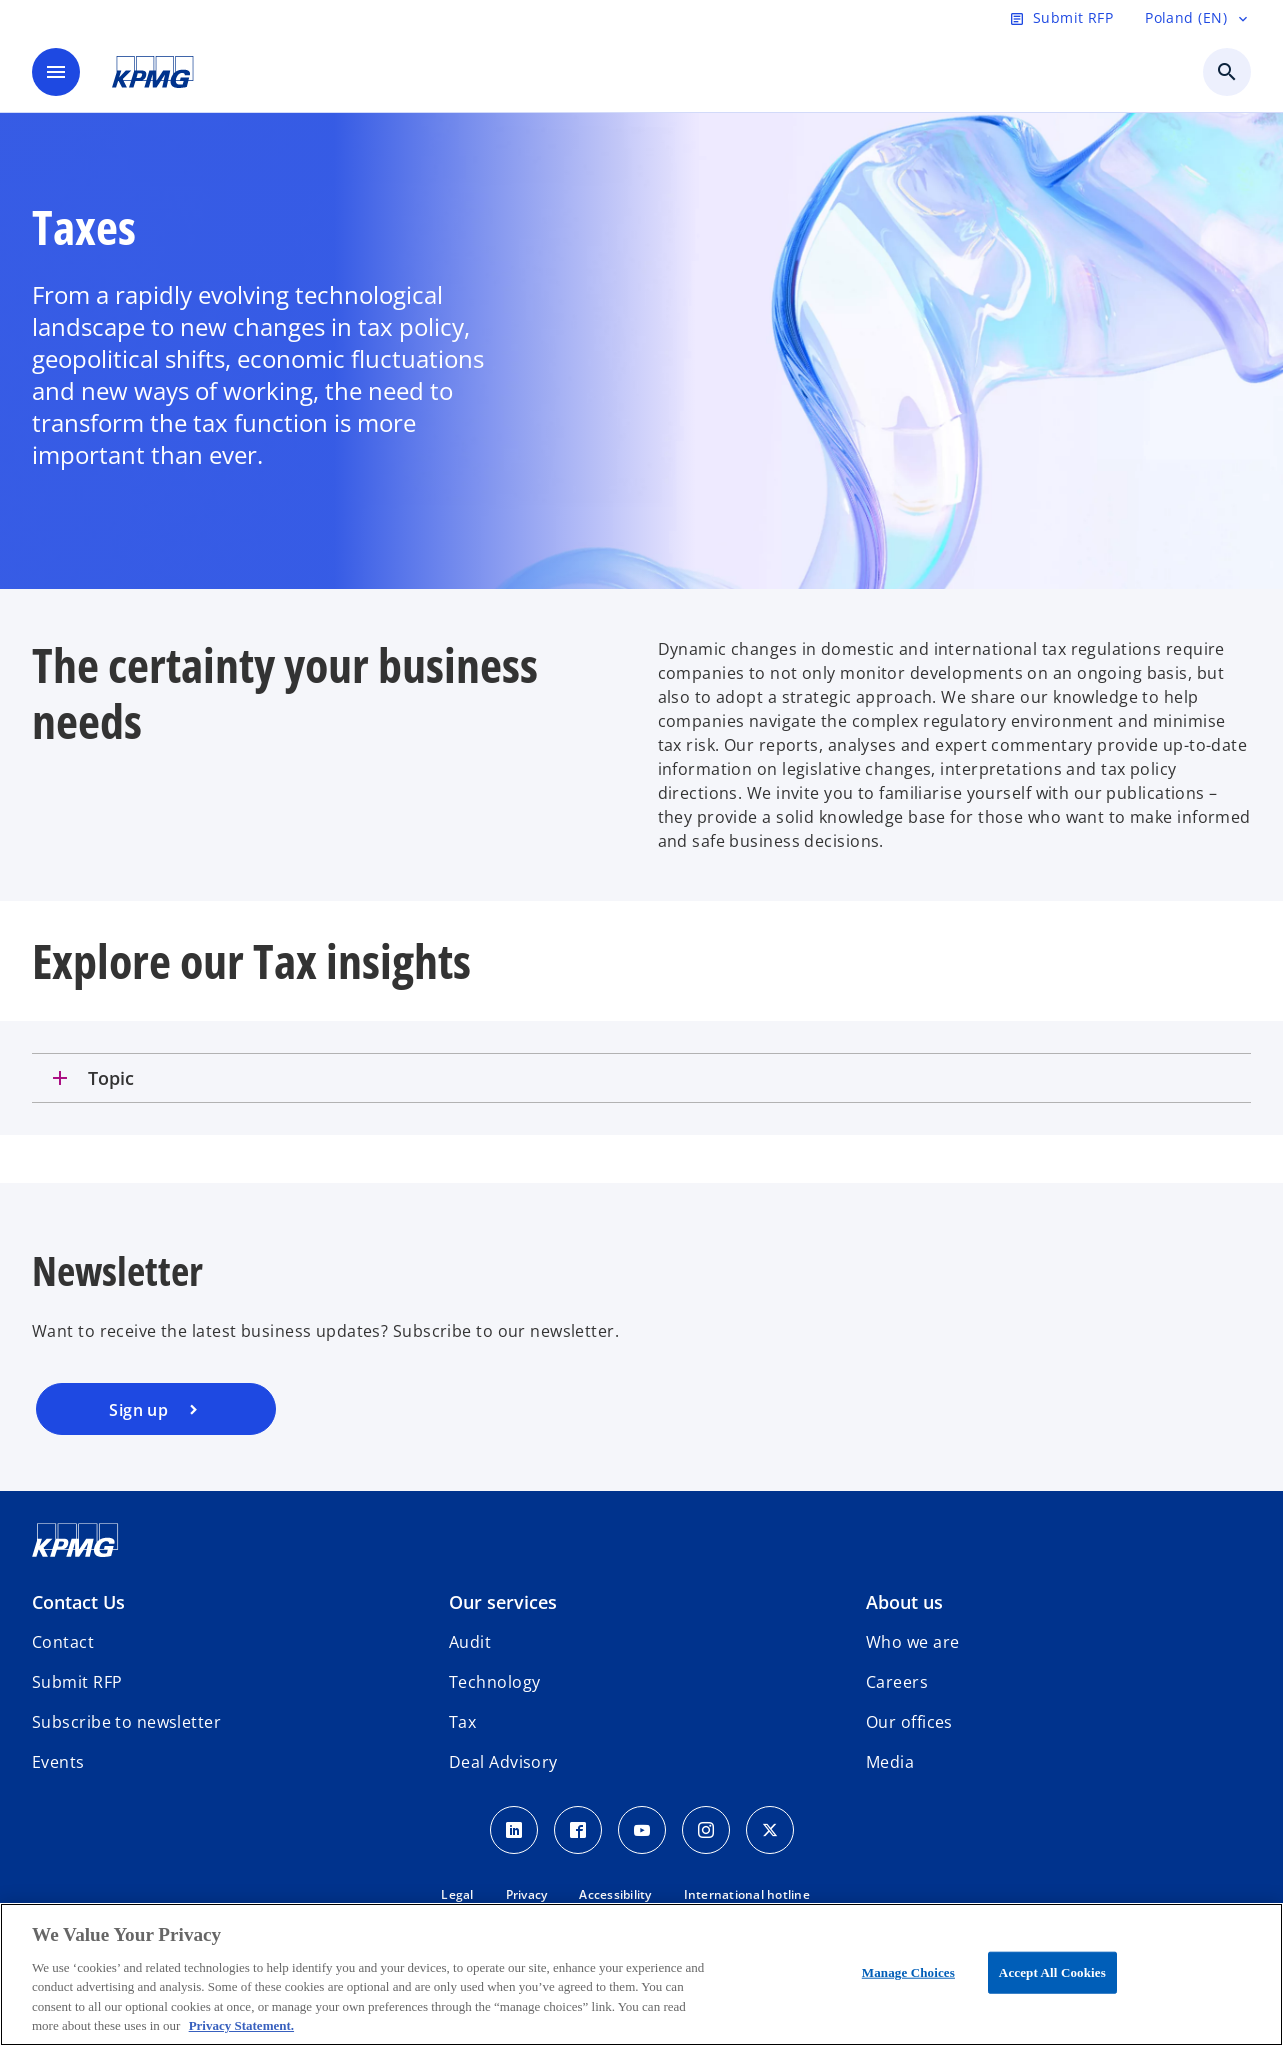  I want to click on Accept All Cookies, so click(1052, 1972).